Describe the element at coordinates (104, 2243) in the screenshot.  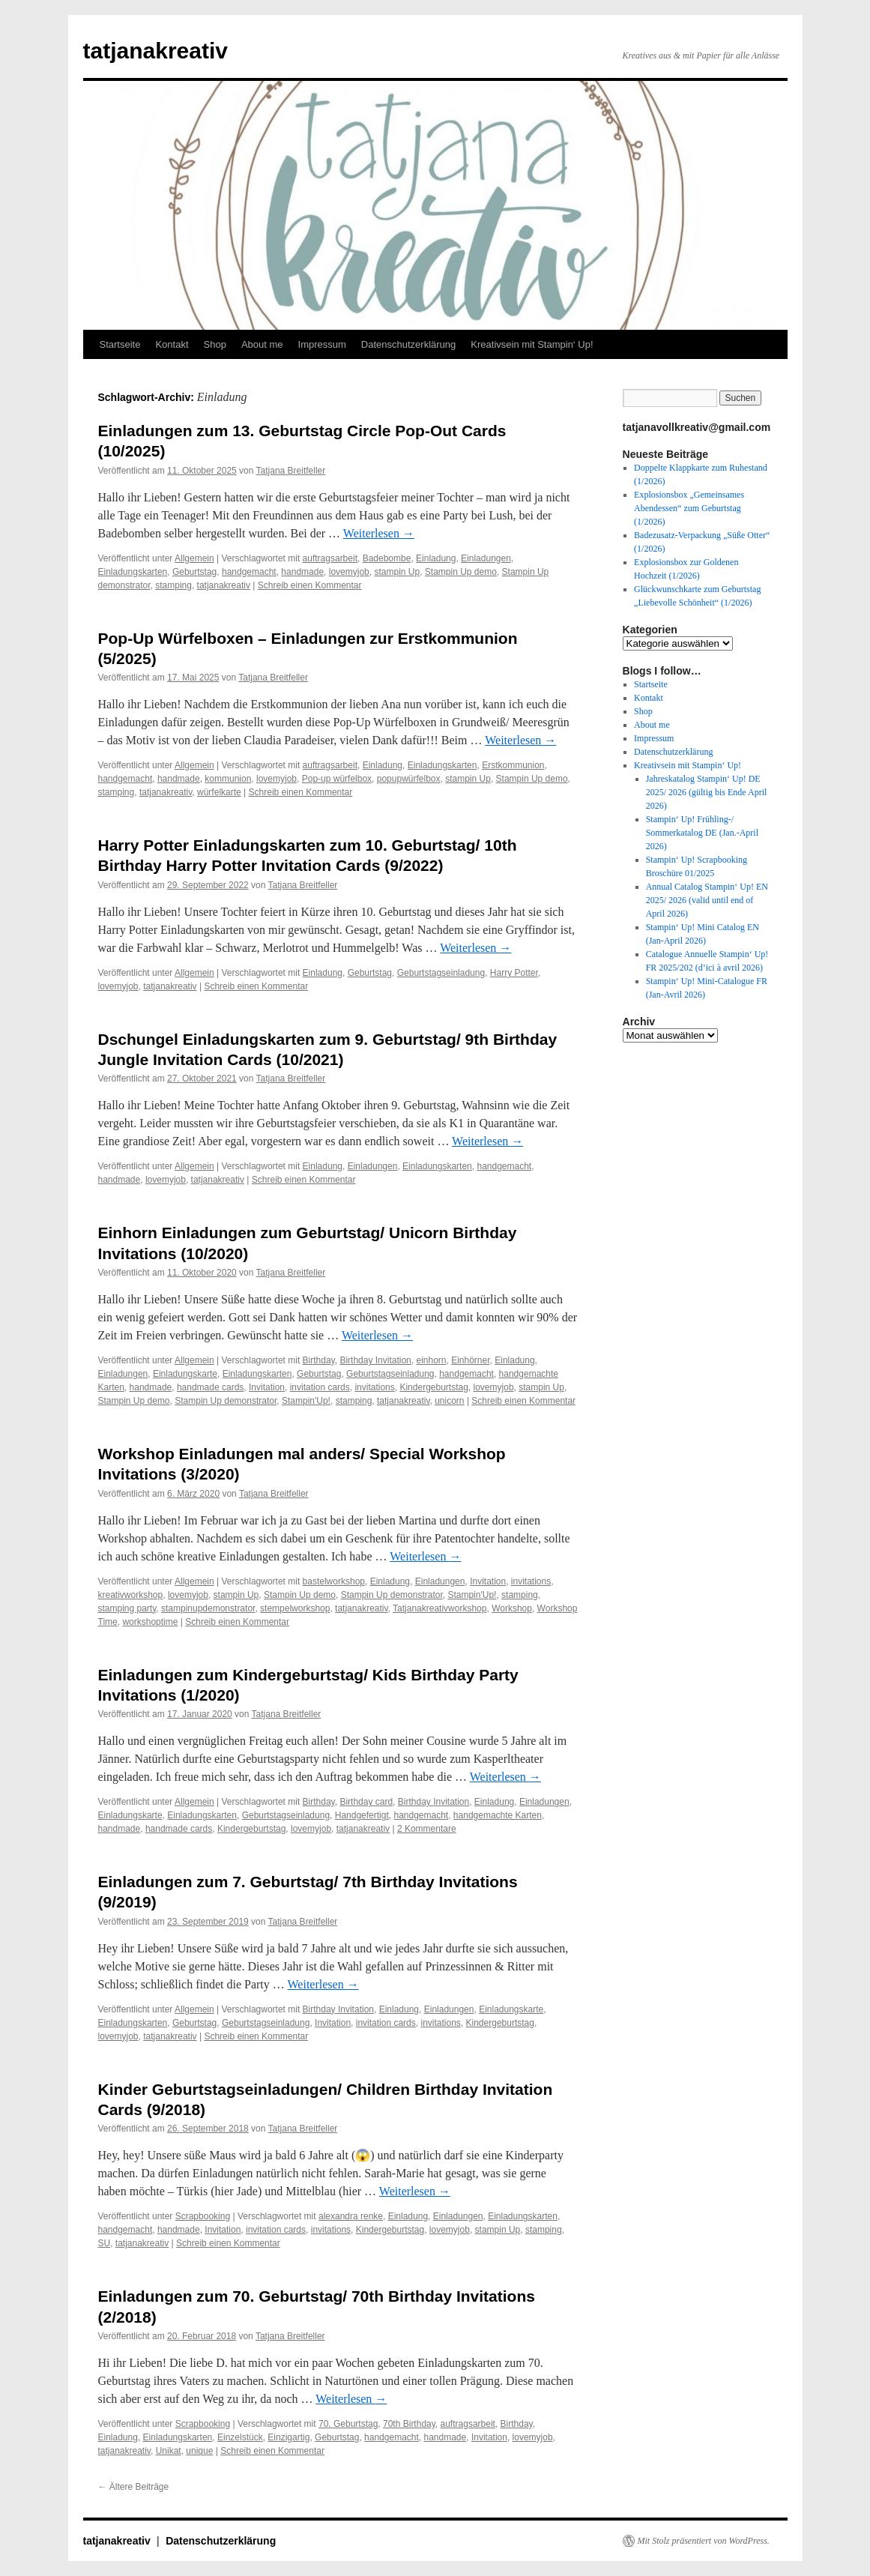
I see `SU` at that location.